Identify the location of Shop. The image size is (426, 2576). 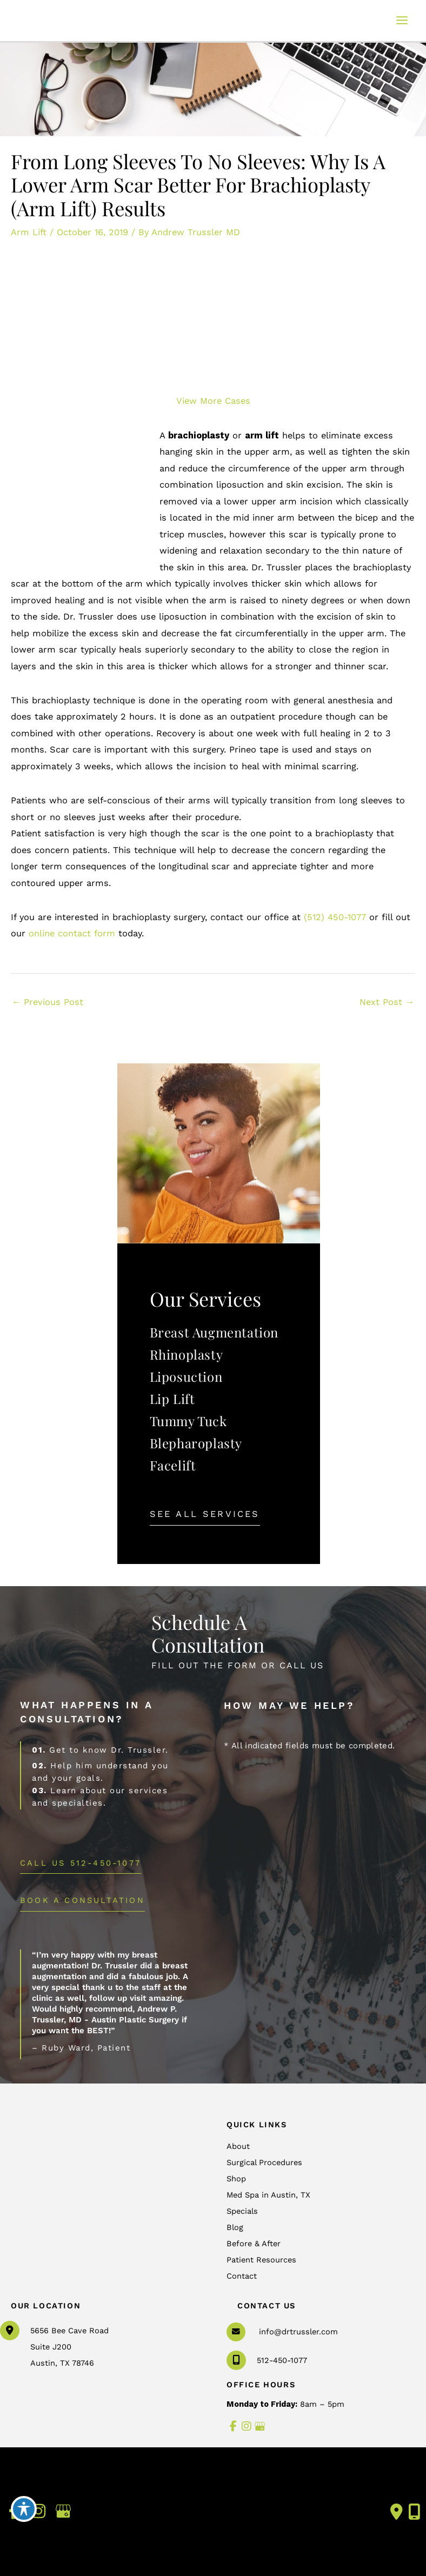
(236, 2179).